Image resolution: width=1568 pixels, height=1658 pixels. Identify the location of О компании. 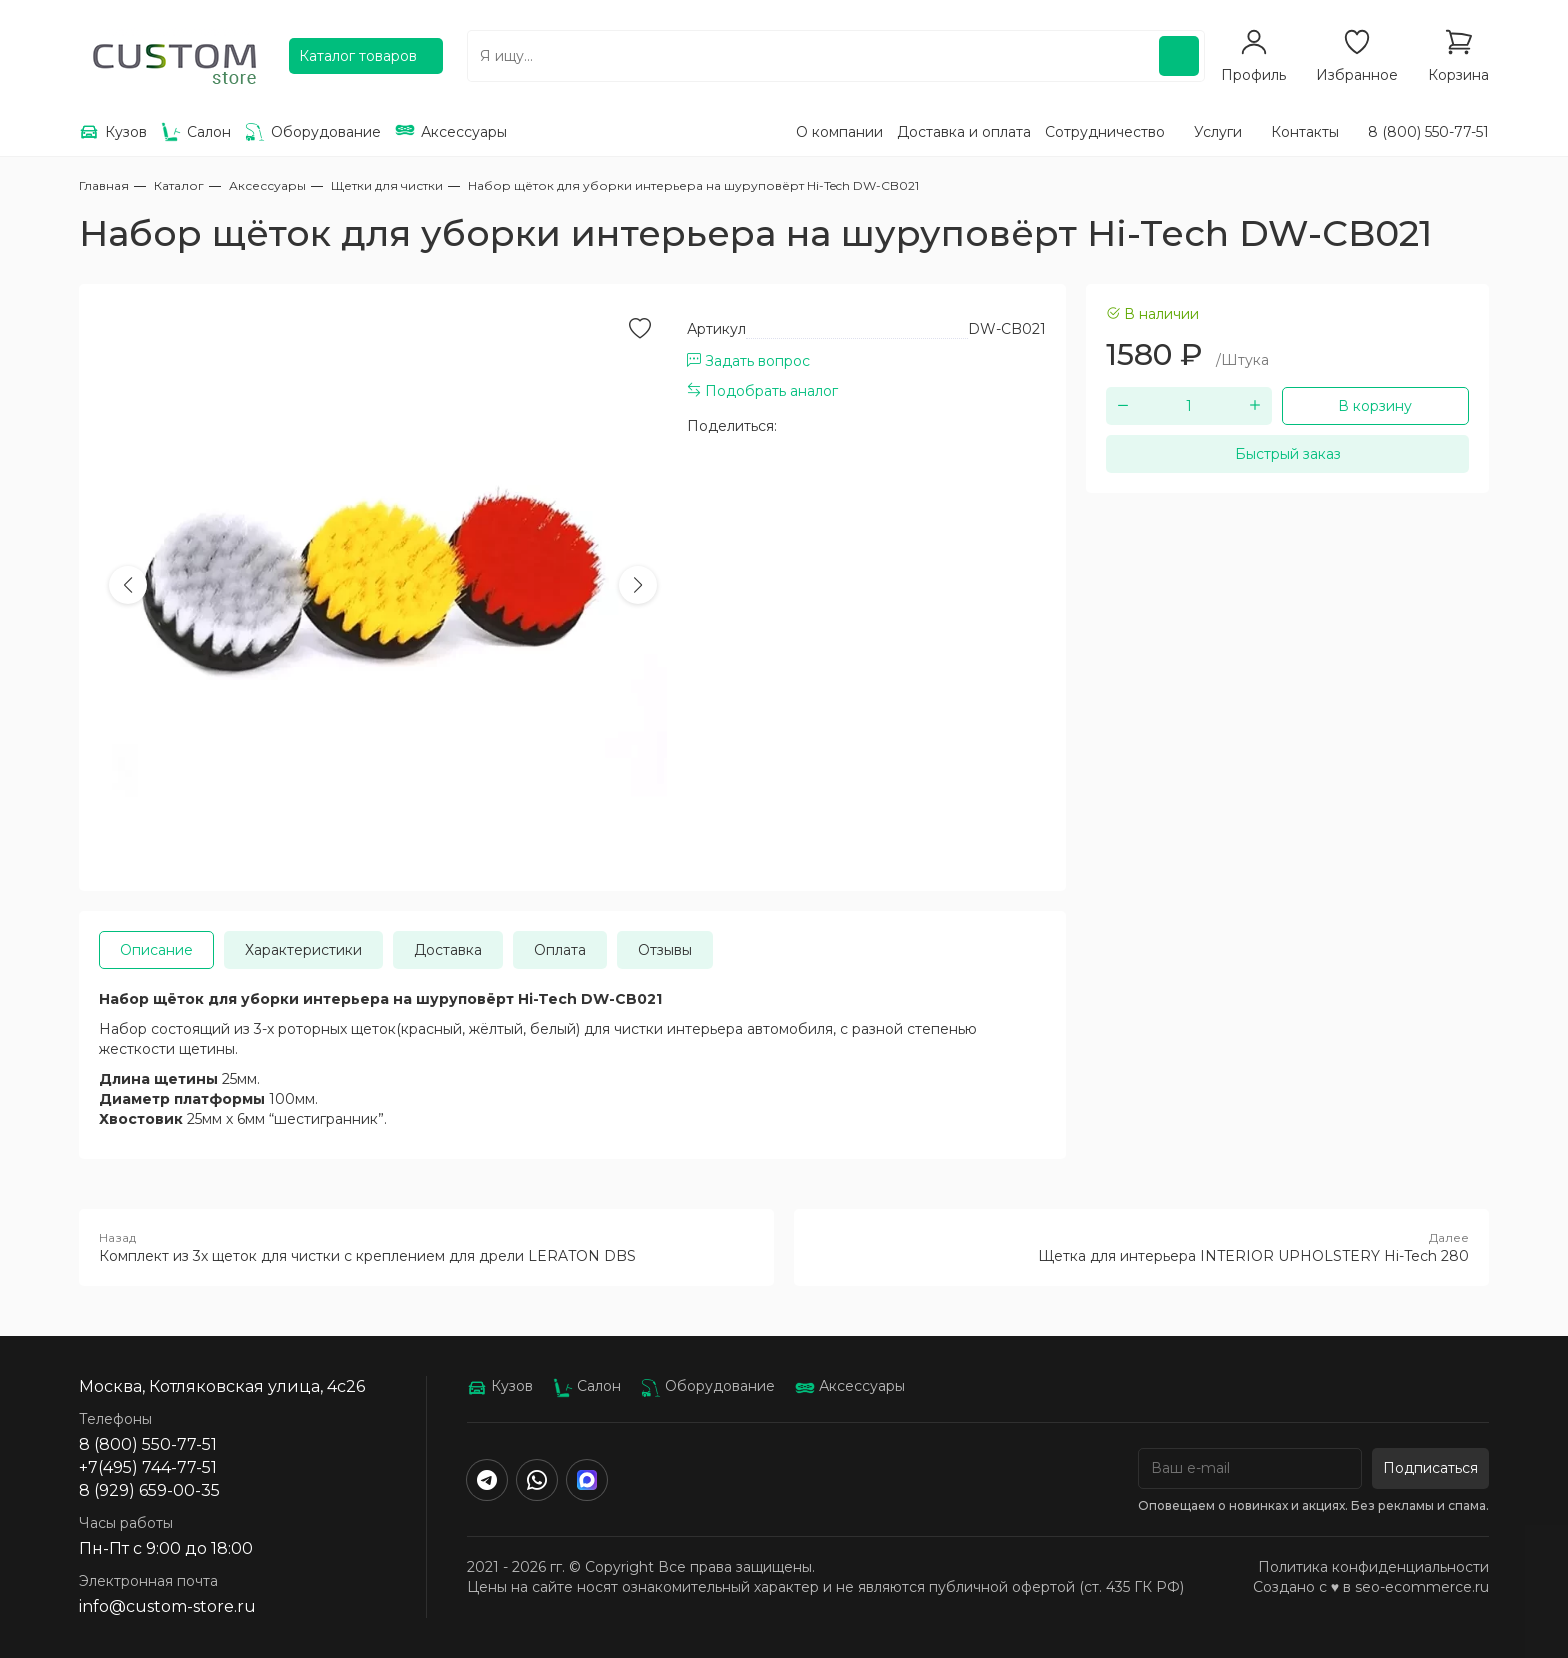
(839, 132).